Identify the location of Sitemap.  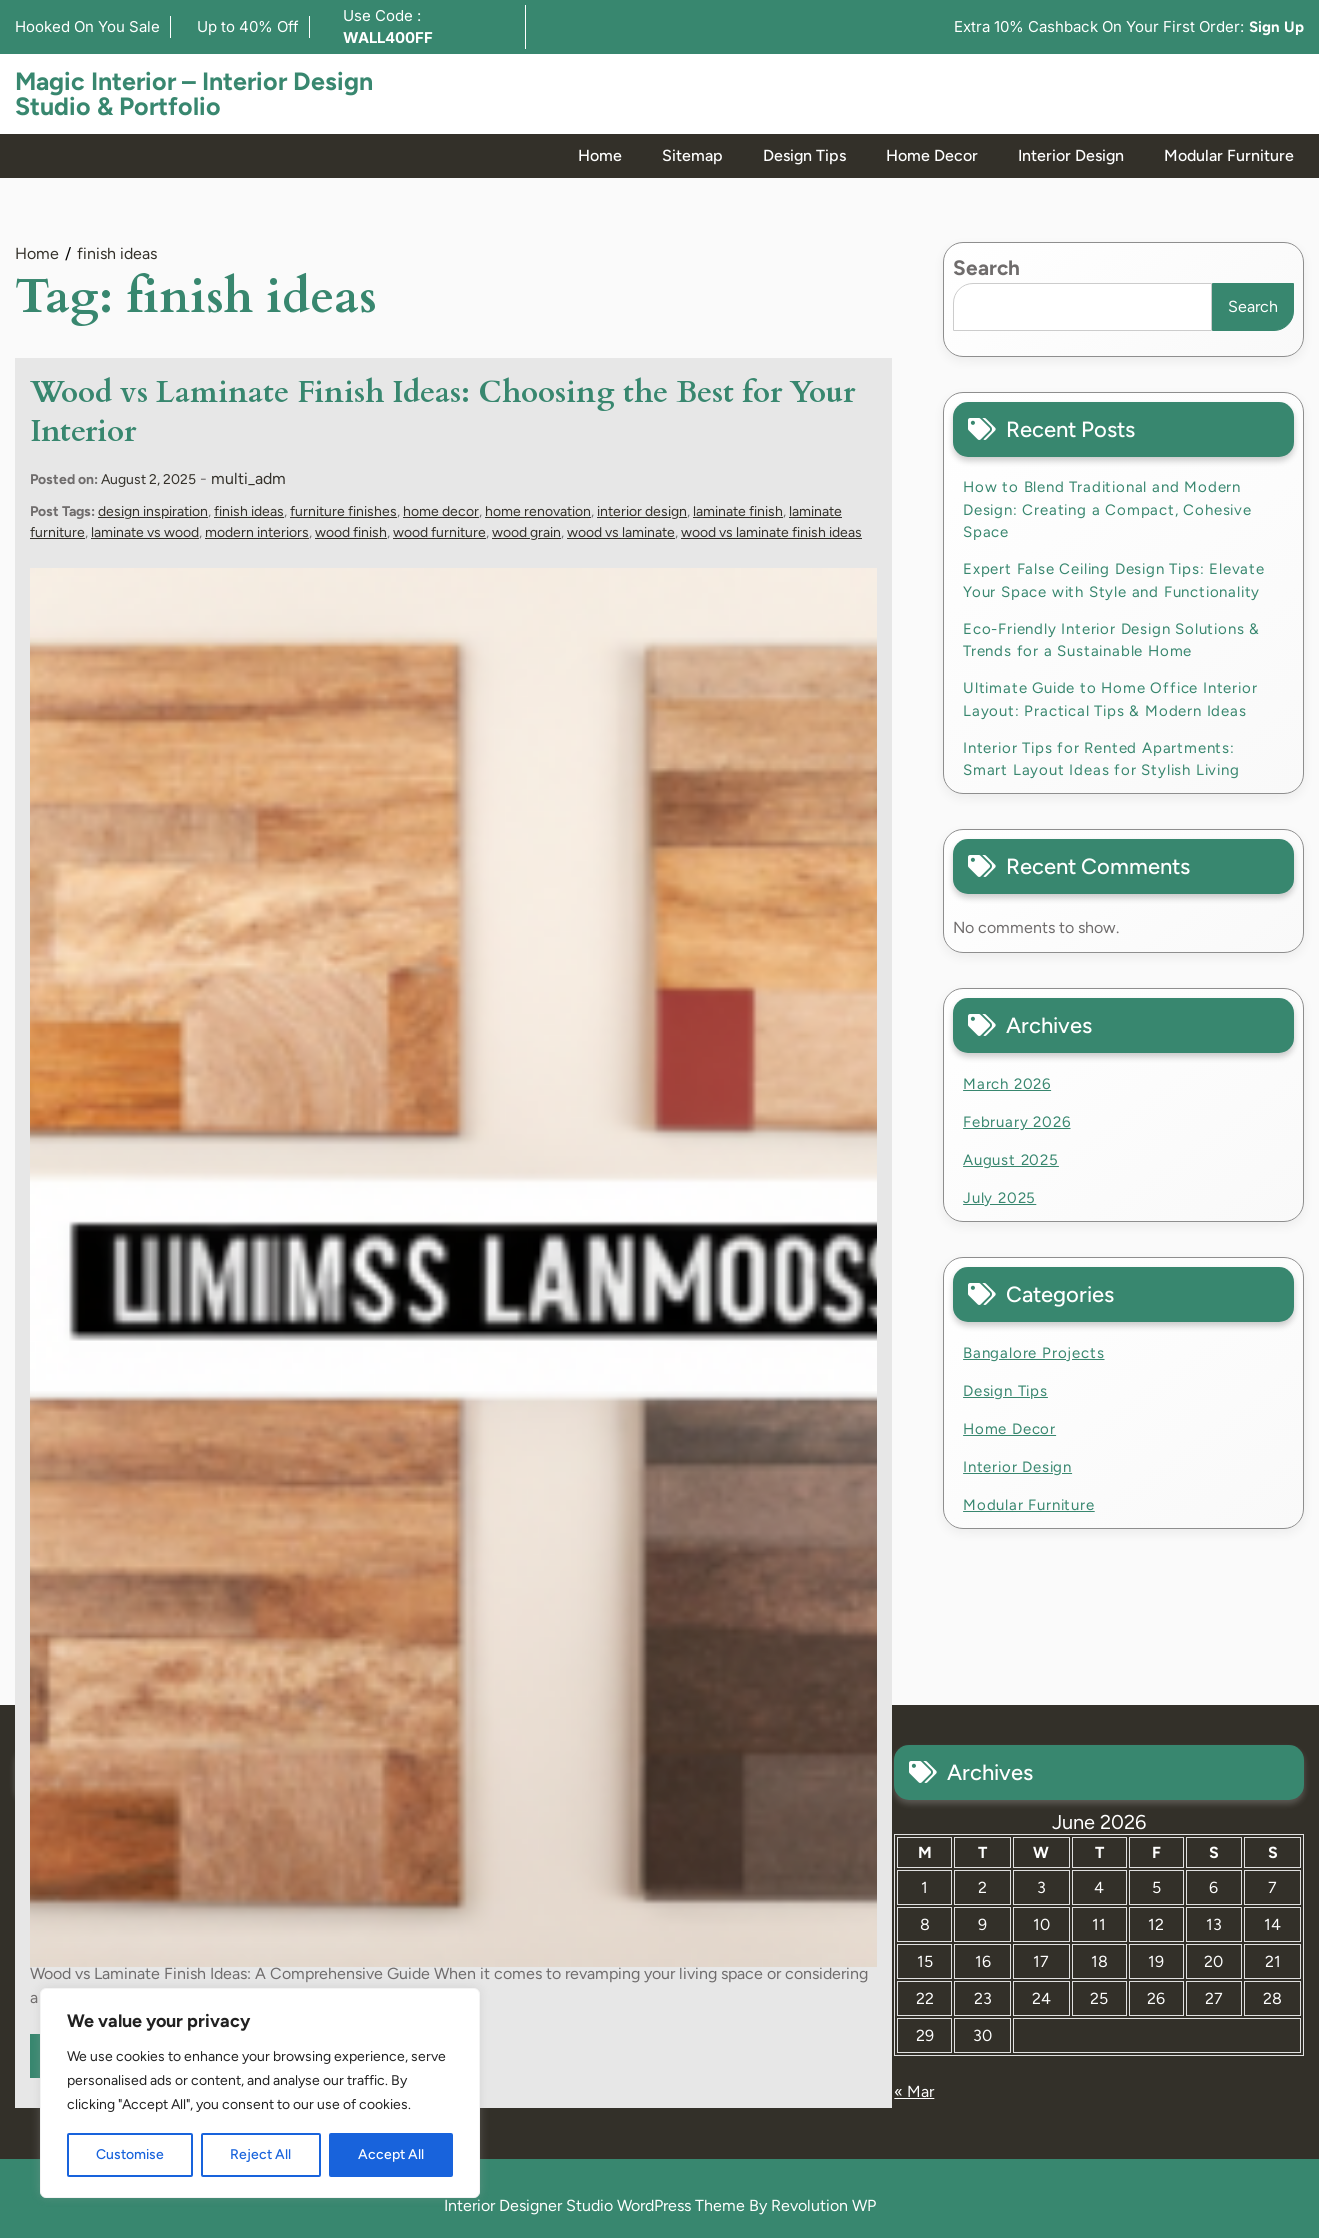
(692, 155).